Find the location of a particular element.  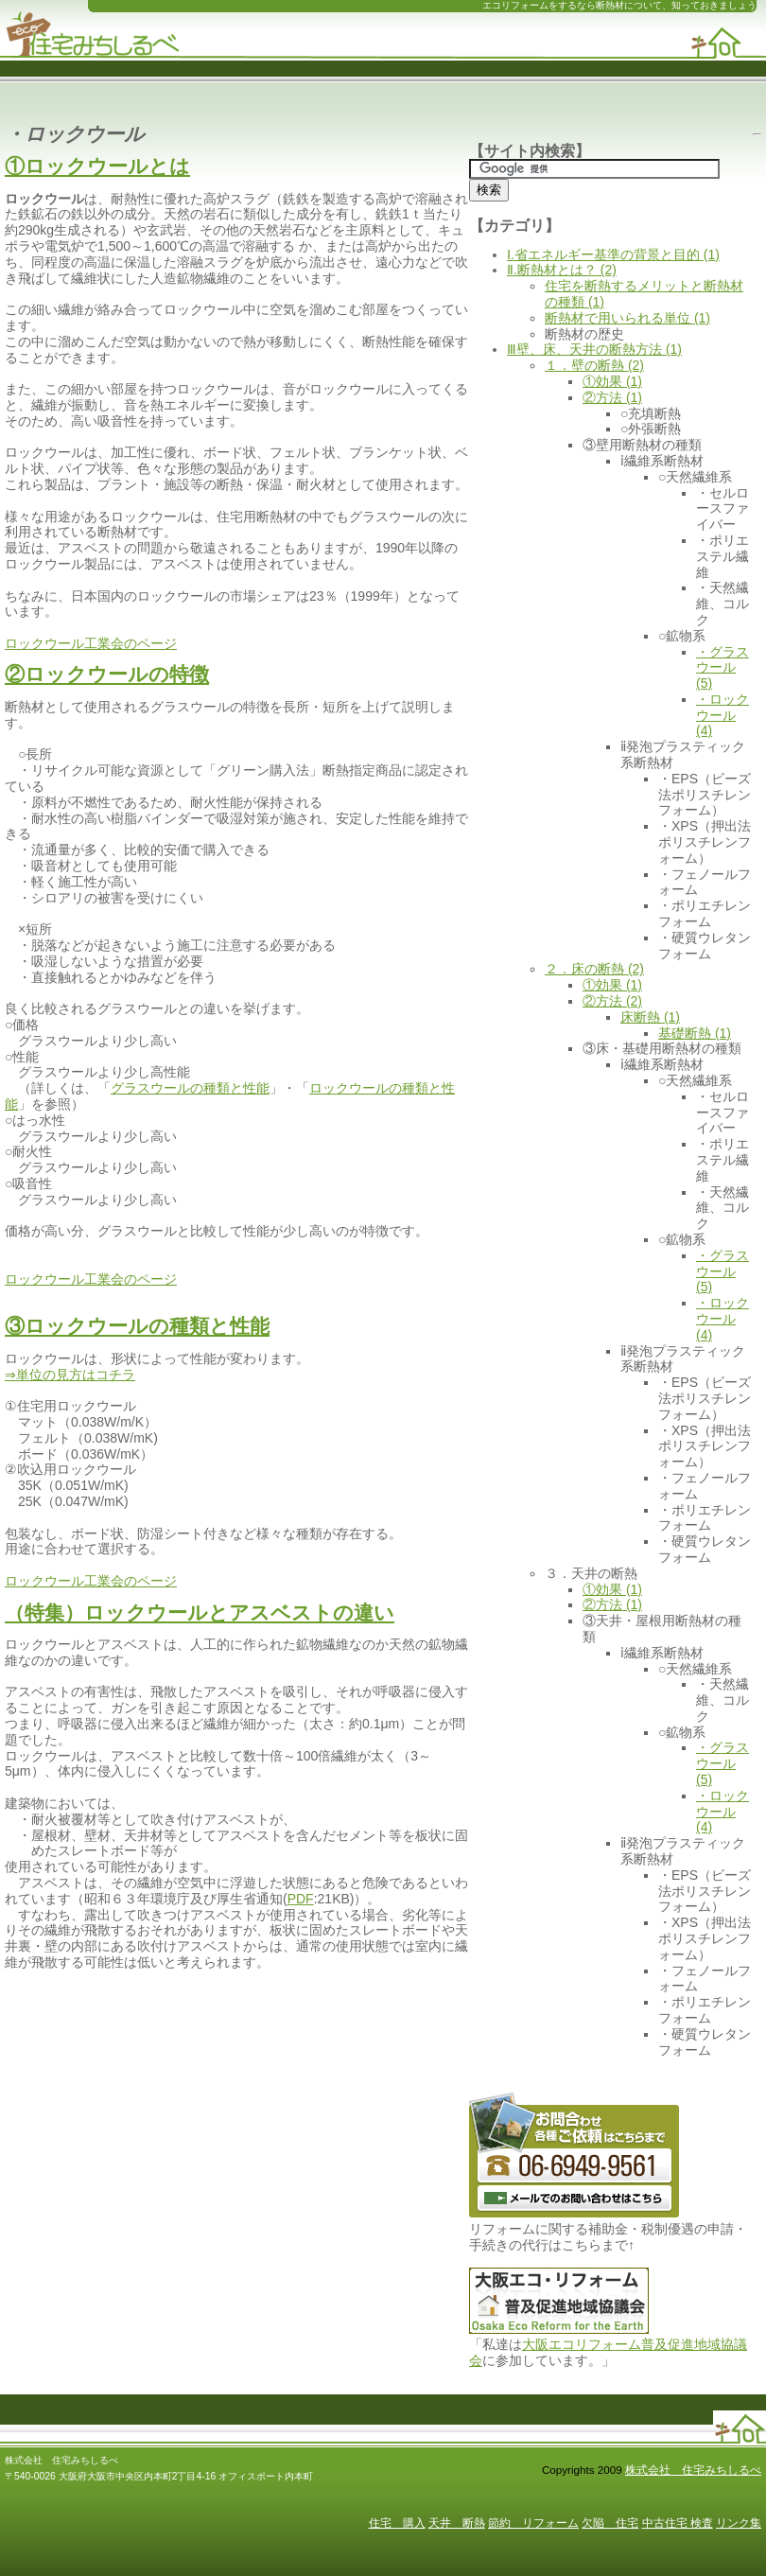

PDF is located at coordinates (300, 1898).